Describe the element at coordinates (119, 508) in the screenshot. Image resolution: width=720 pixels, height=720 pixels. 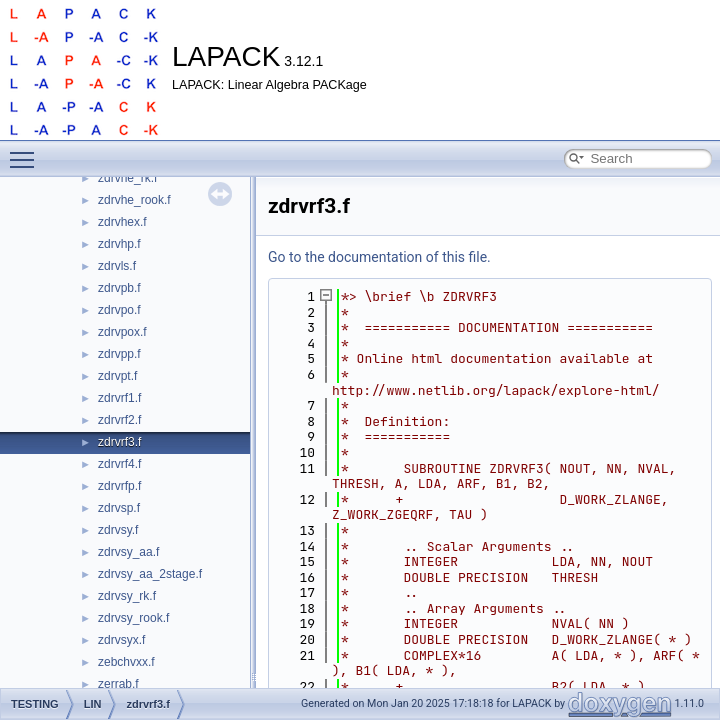
I see `zdrvsp.f` at that location.